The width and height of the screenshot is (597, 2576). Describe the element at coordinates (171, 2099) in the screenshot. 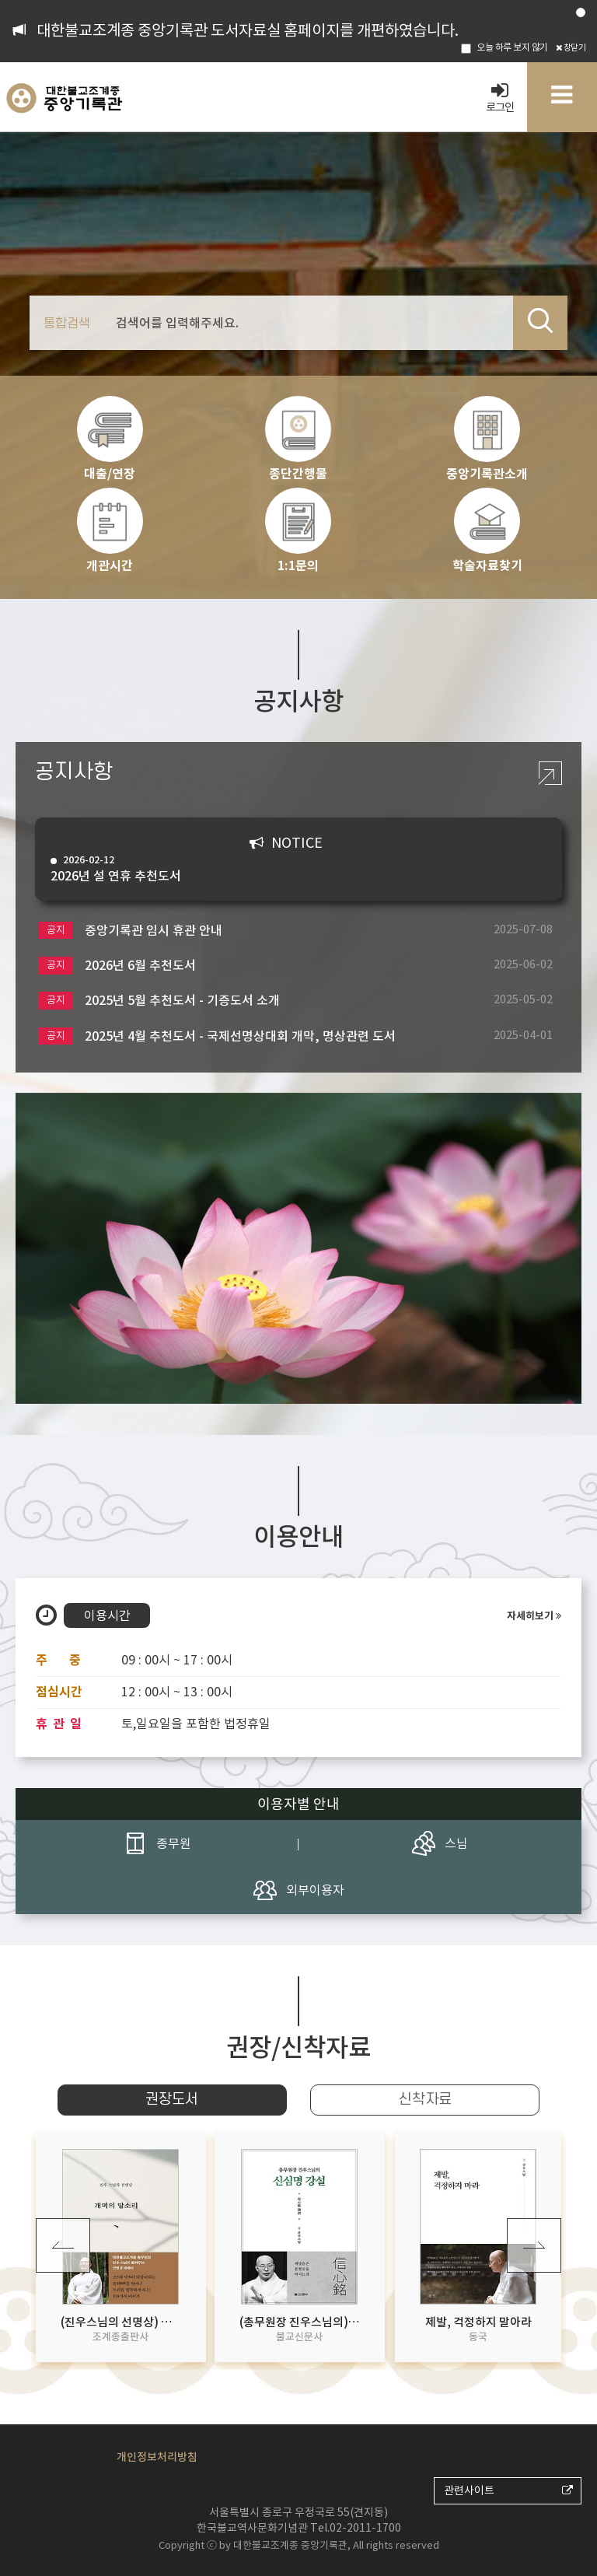

I see `권장도서 [tab]` at that location.